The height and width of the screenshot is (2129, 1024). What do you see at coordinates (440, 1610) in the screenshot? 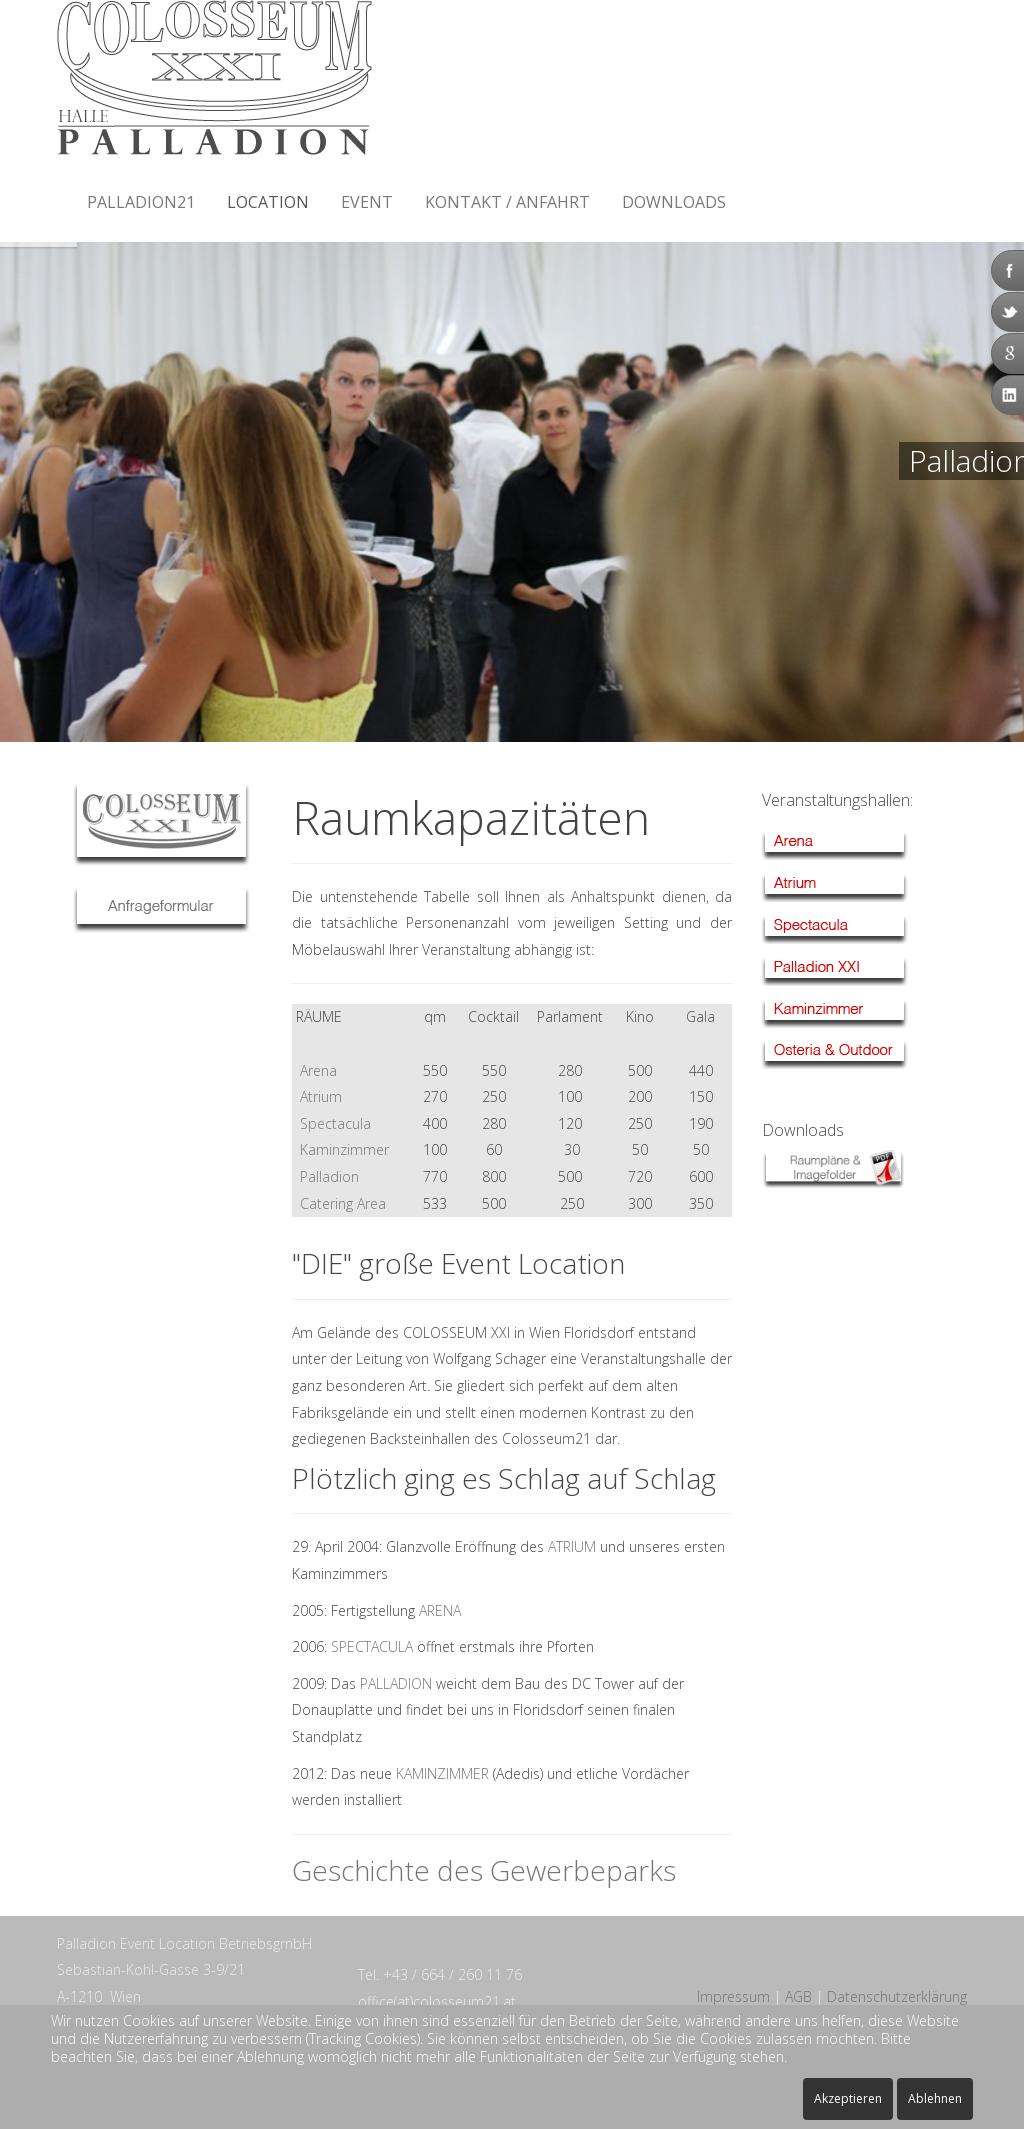
I see `ARENA` at bounding box center [440, 1610].